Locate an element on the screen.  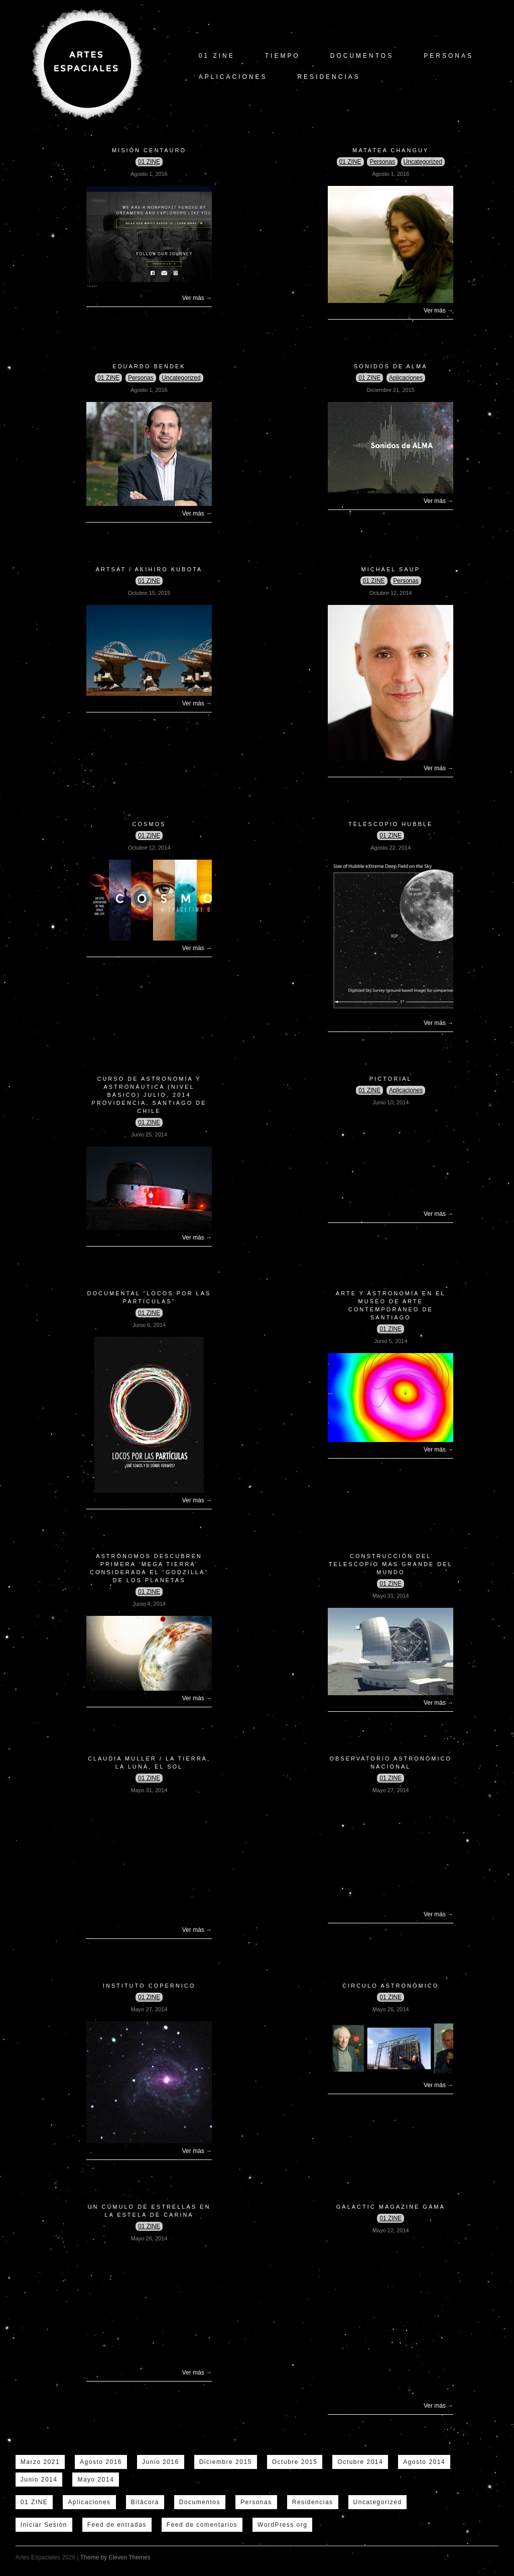
Feed de comentarios is located at coordinates (202, 2524).